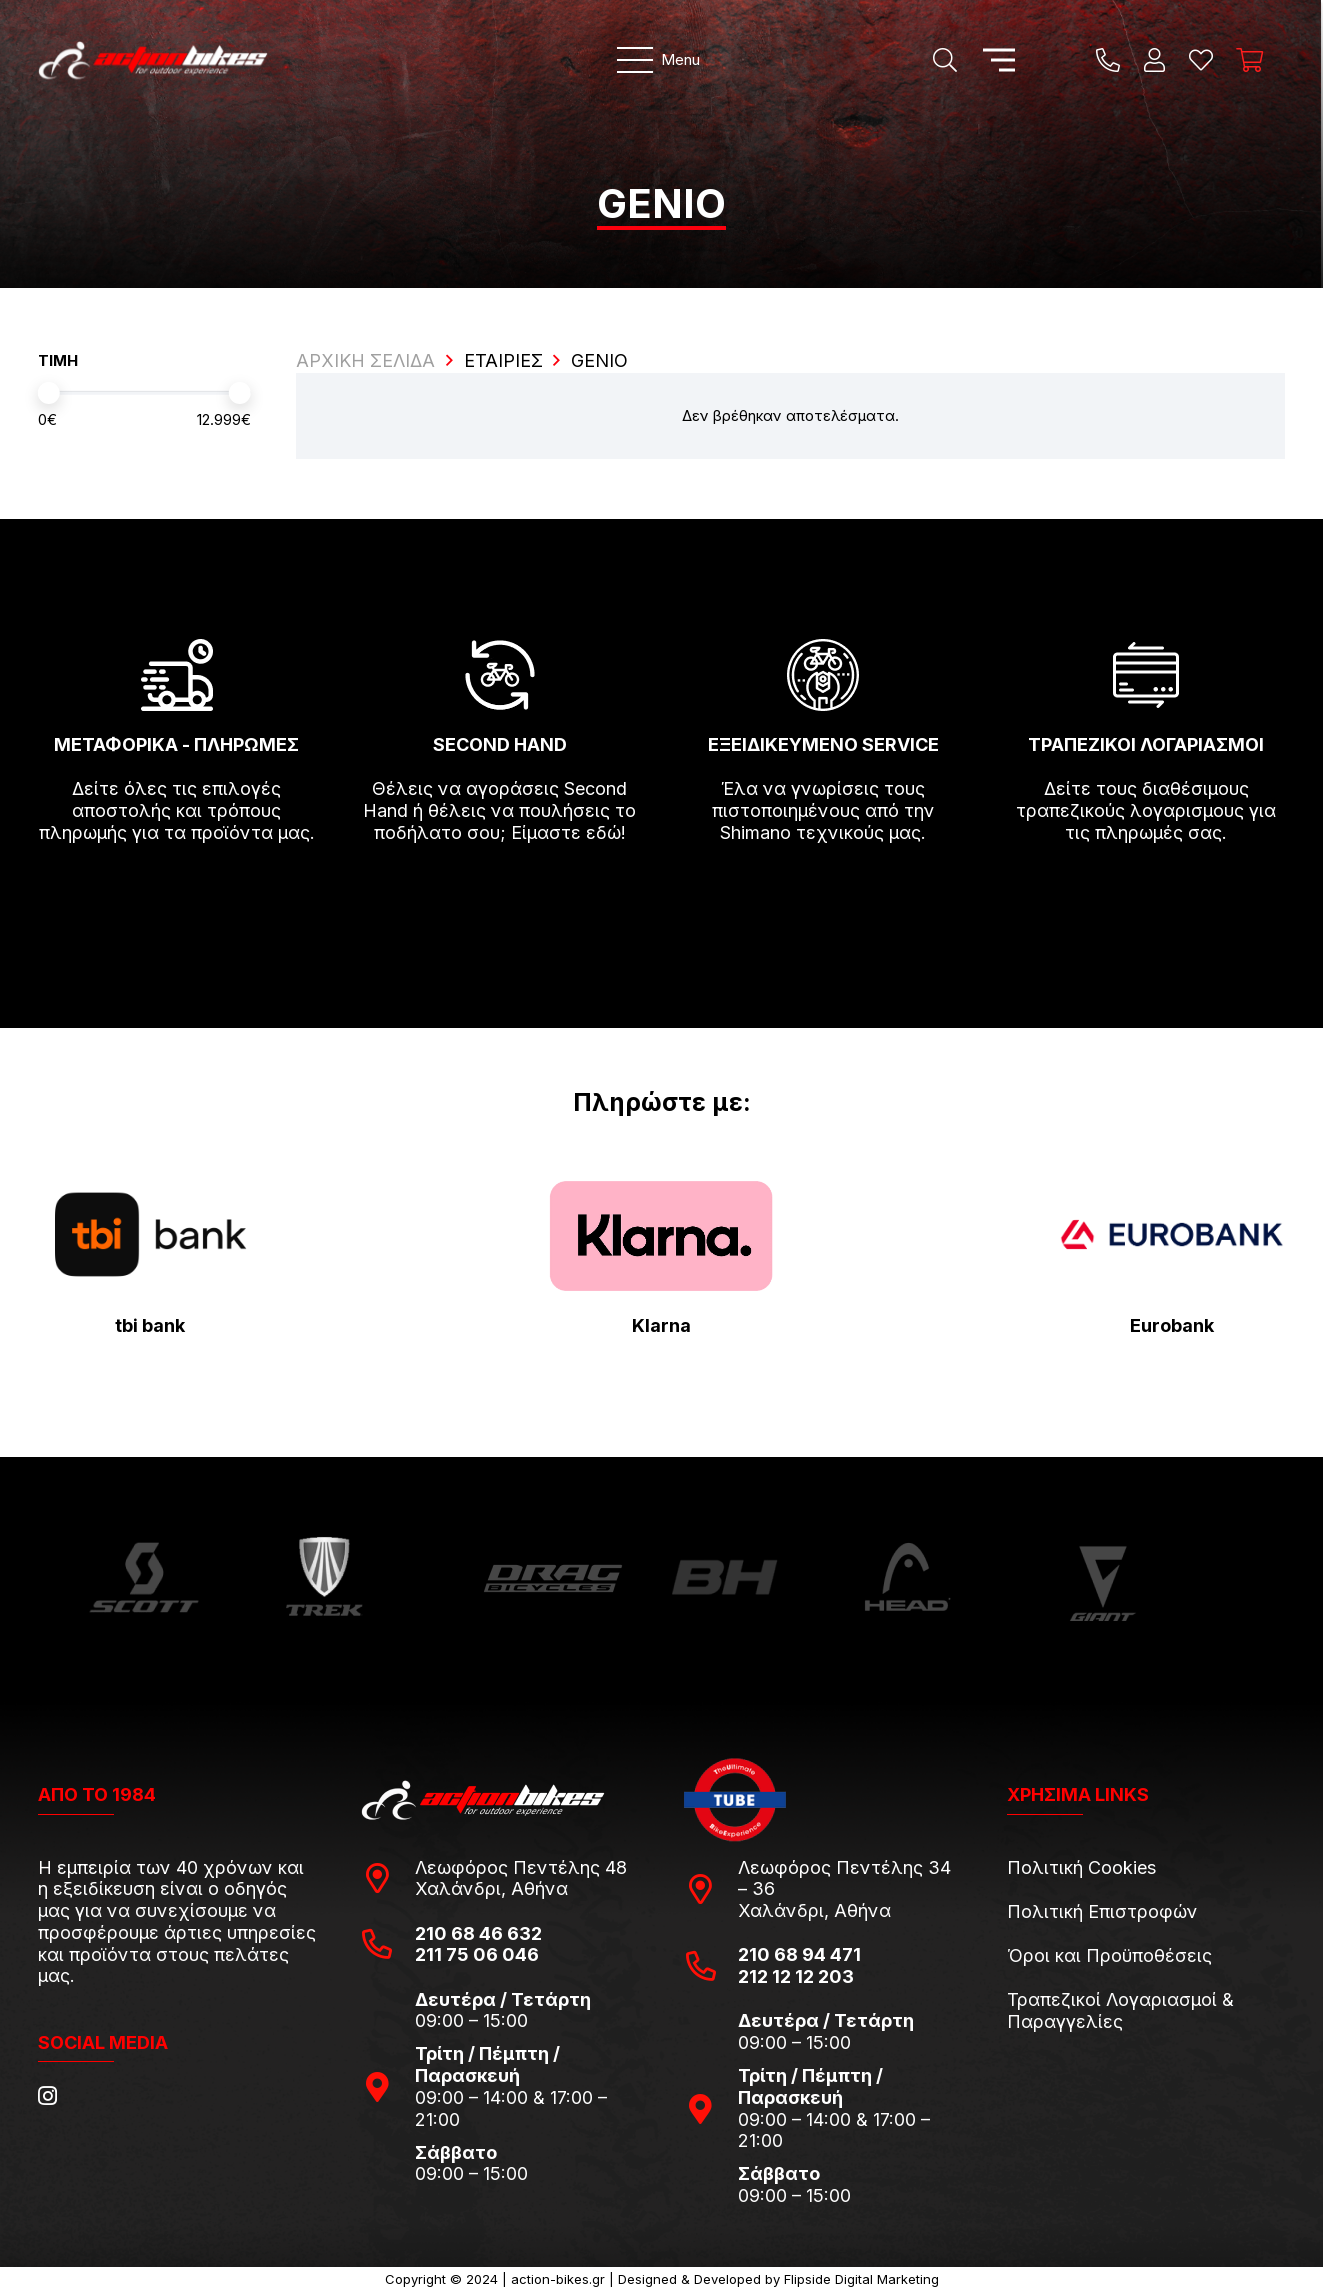  What do you see at coordinates (658, 60) in the screenshot?
I see `[Μενού]` at bounding box center [658, 60].